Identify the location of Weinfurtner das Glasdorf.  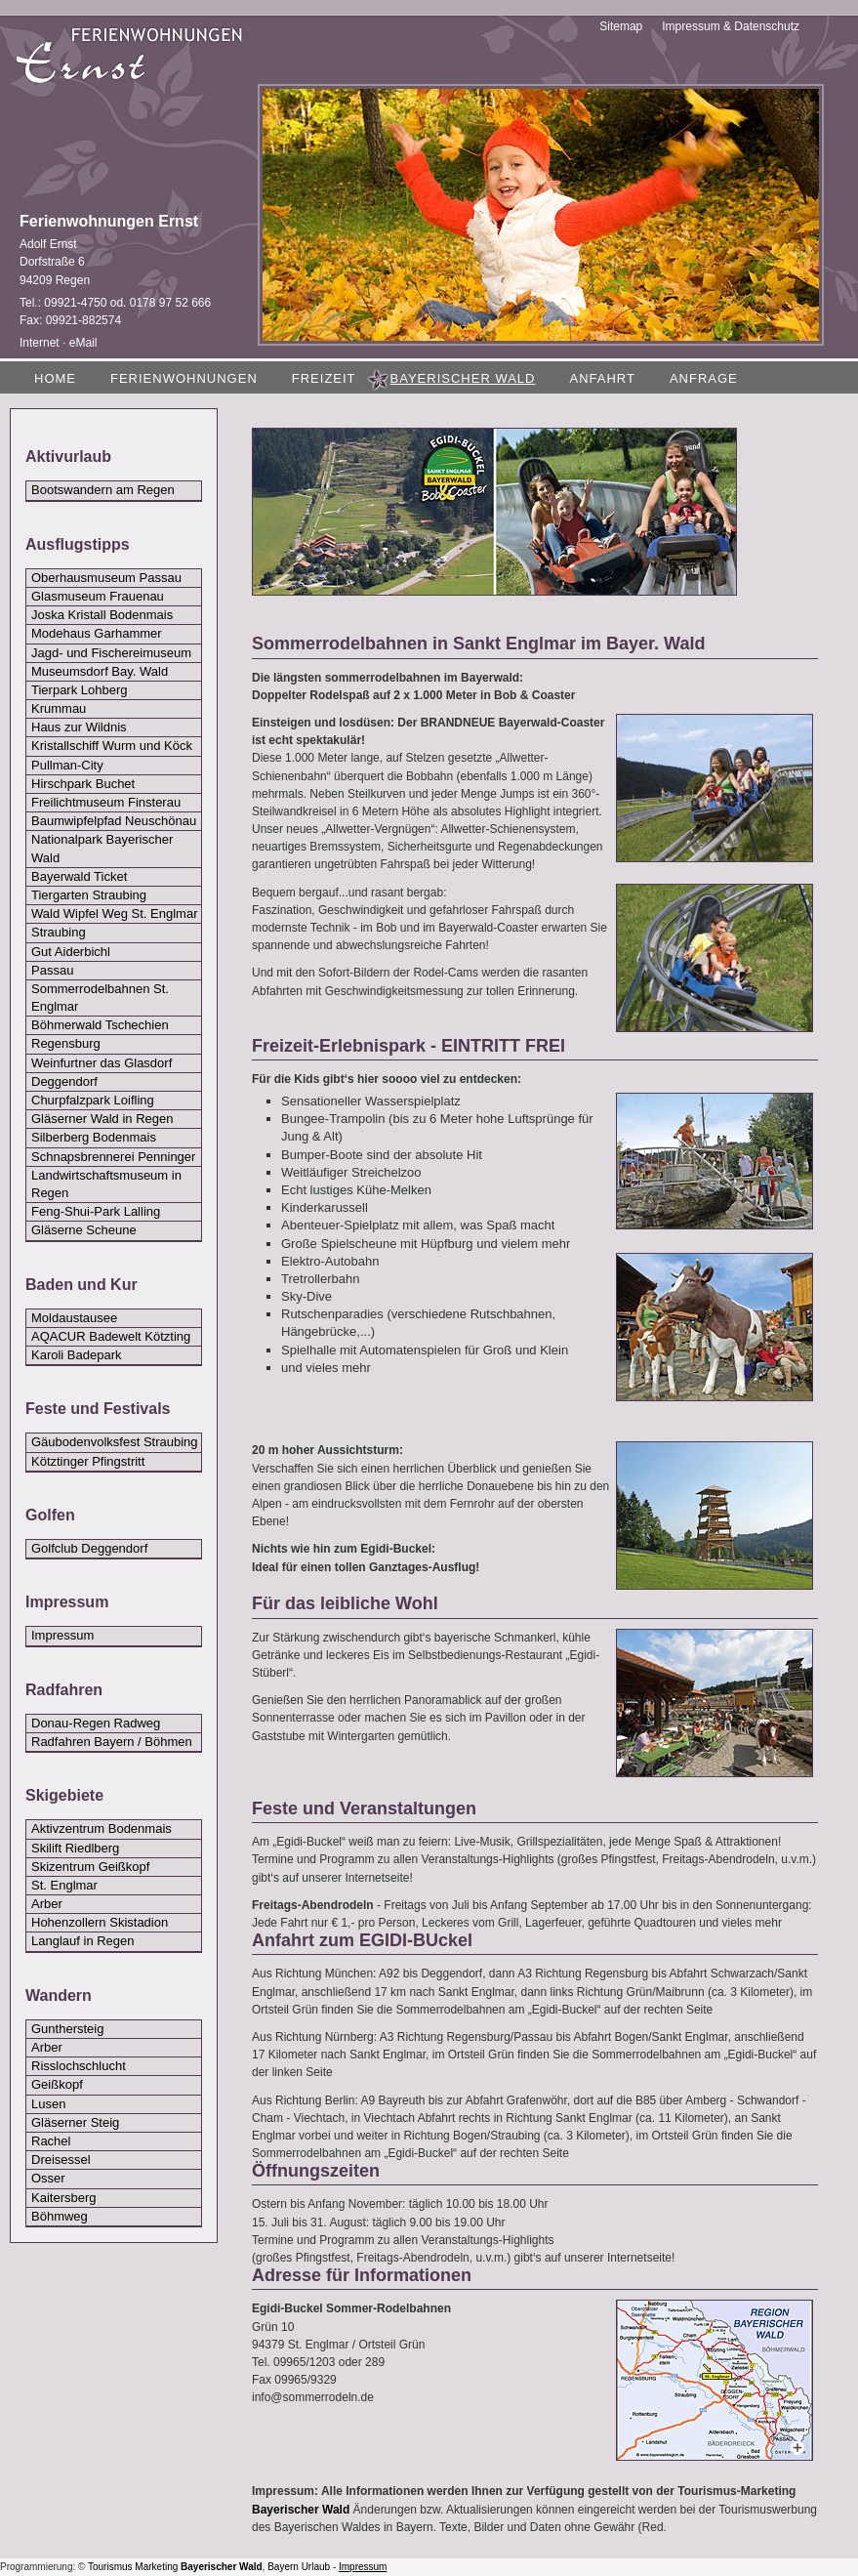
(101, 1063).